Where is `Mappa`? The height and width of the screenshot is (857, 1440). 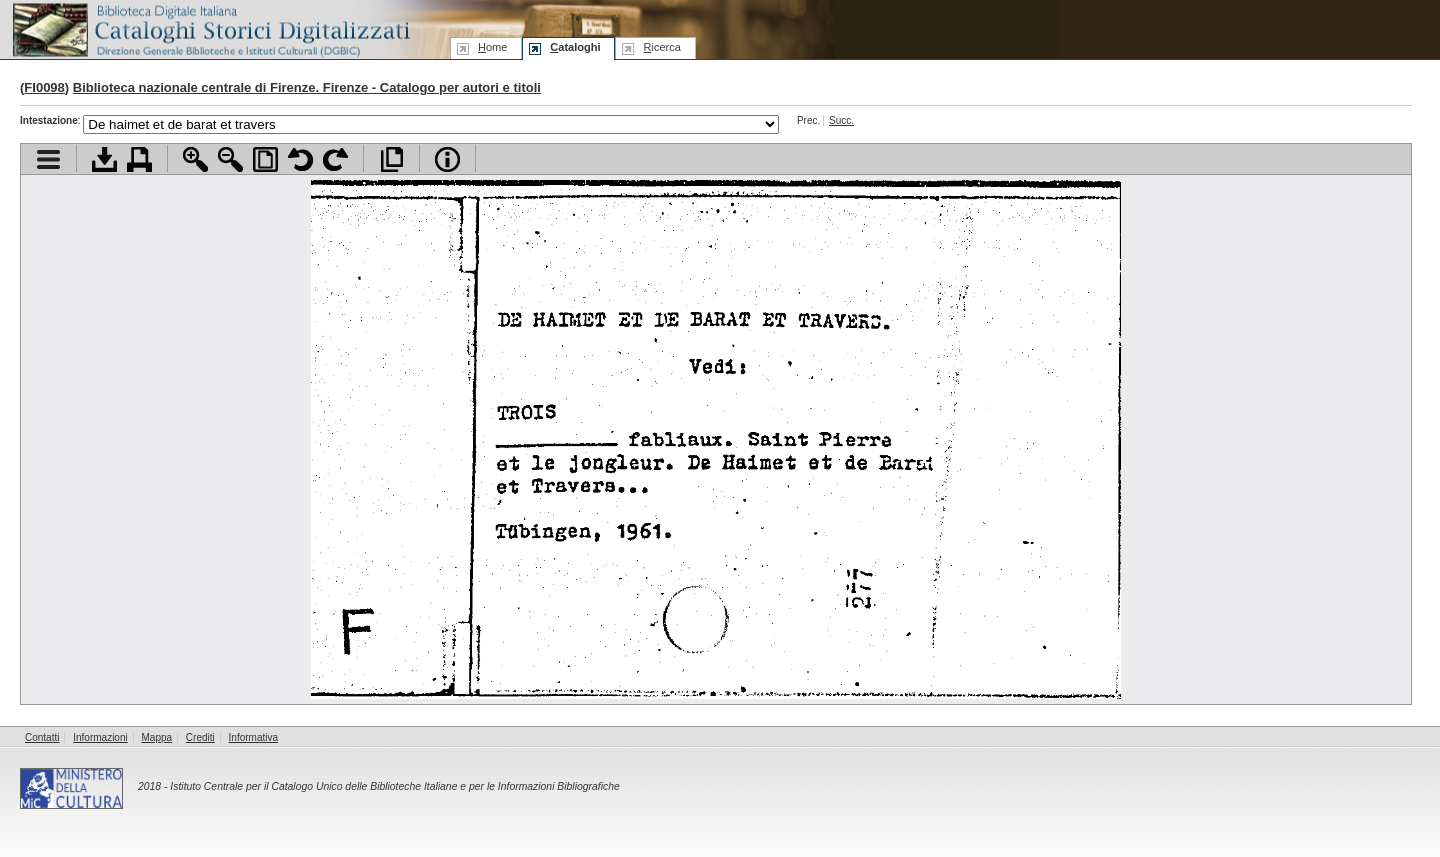
Mappa is located at coordinates (157, 737).